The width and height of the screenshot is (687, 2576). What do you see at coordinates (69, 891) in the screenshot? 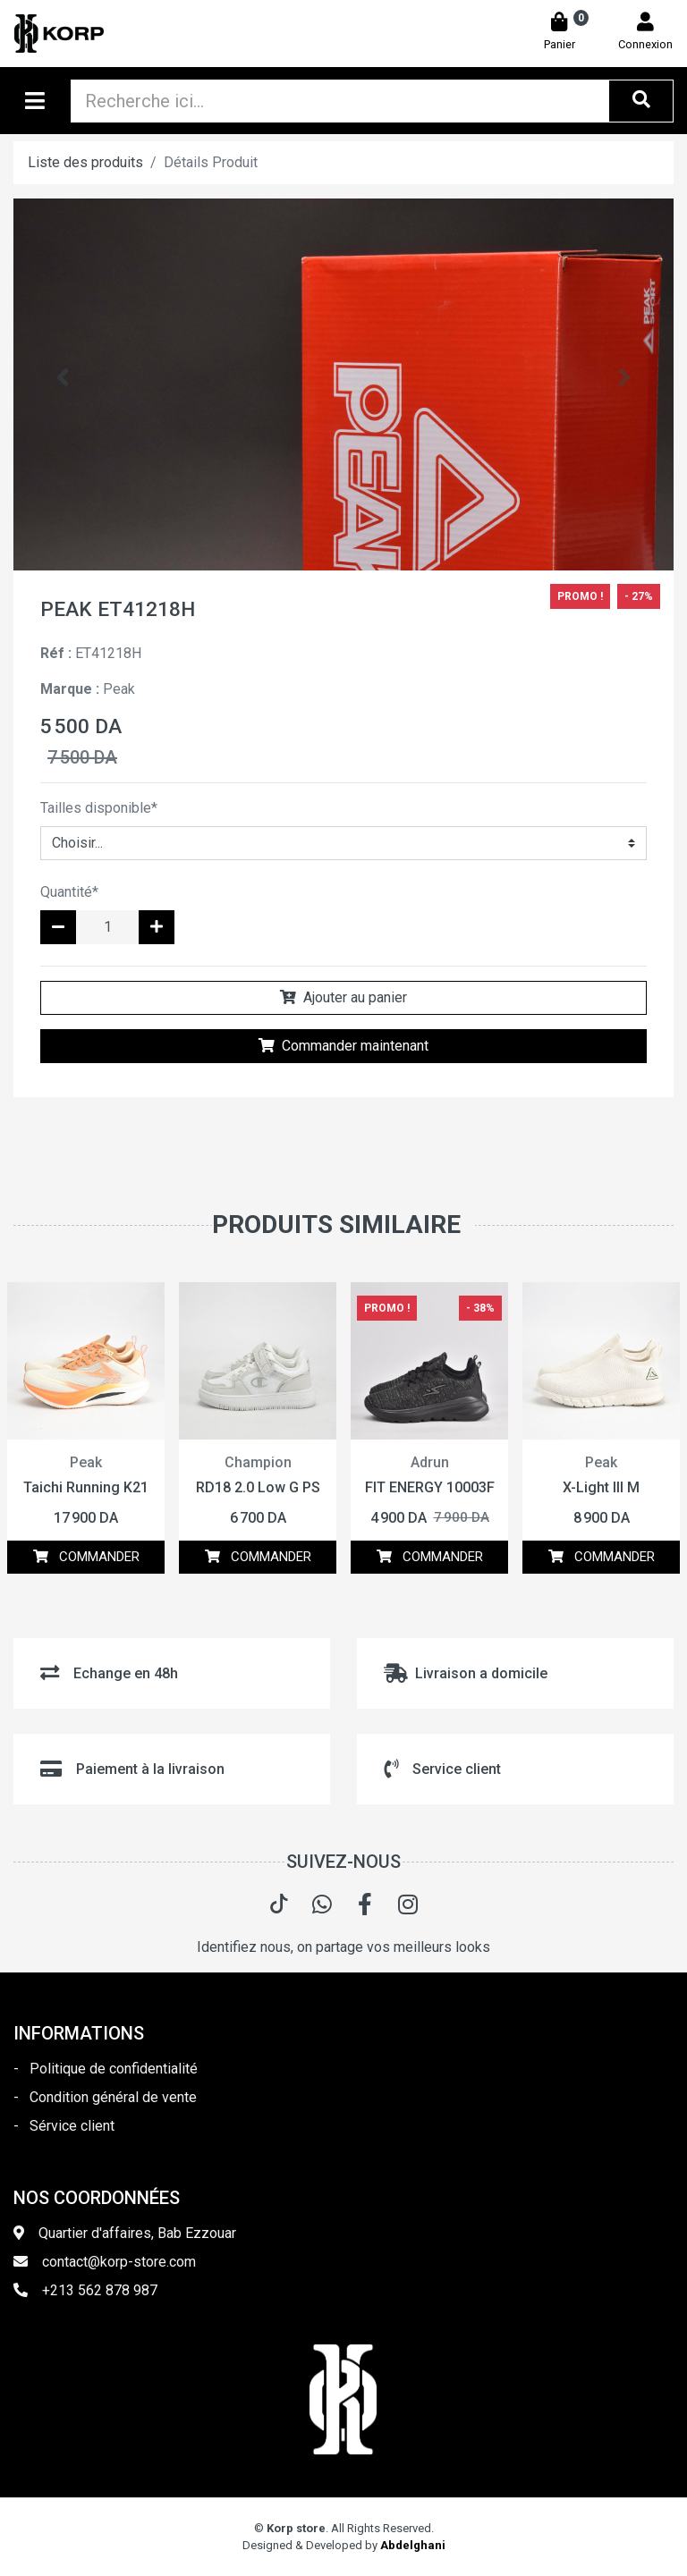
I see `Quantité*` at bounding box center [69, 891].